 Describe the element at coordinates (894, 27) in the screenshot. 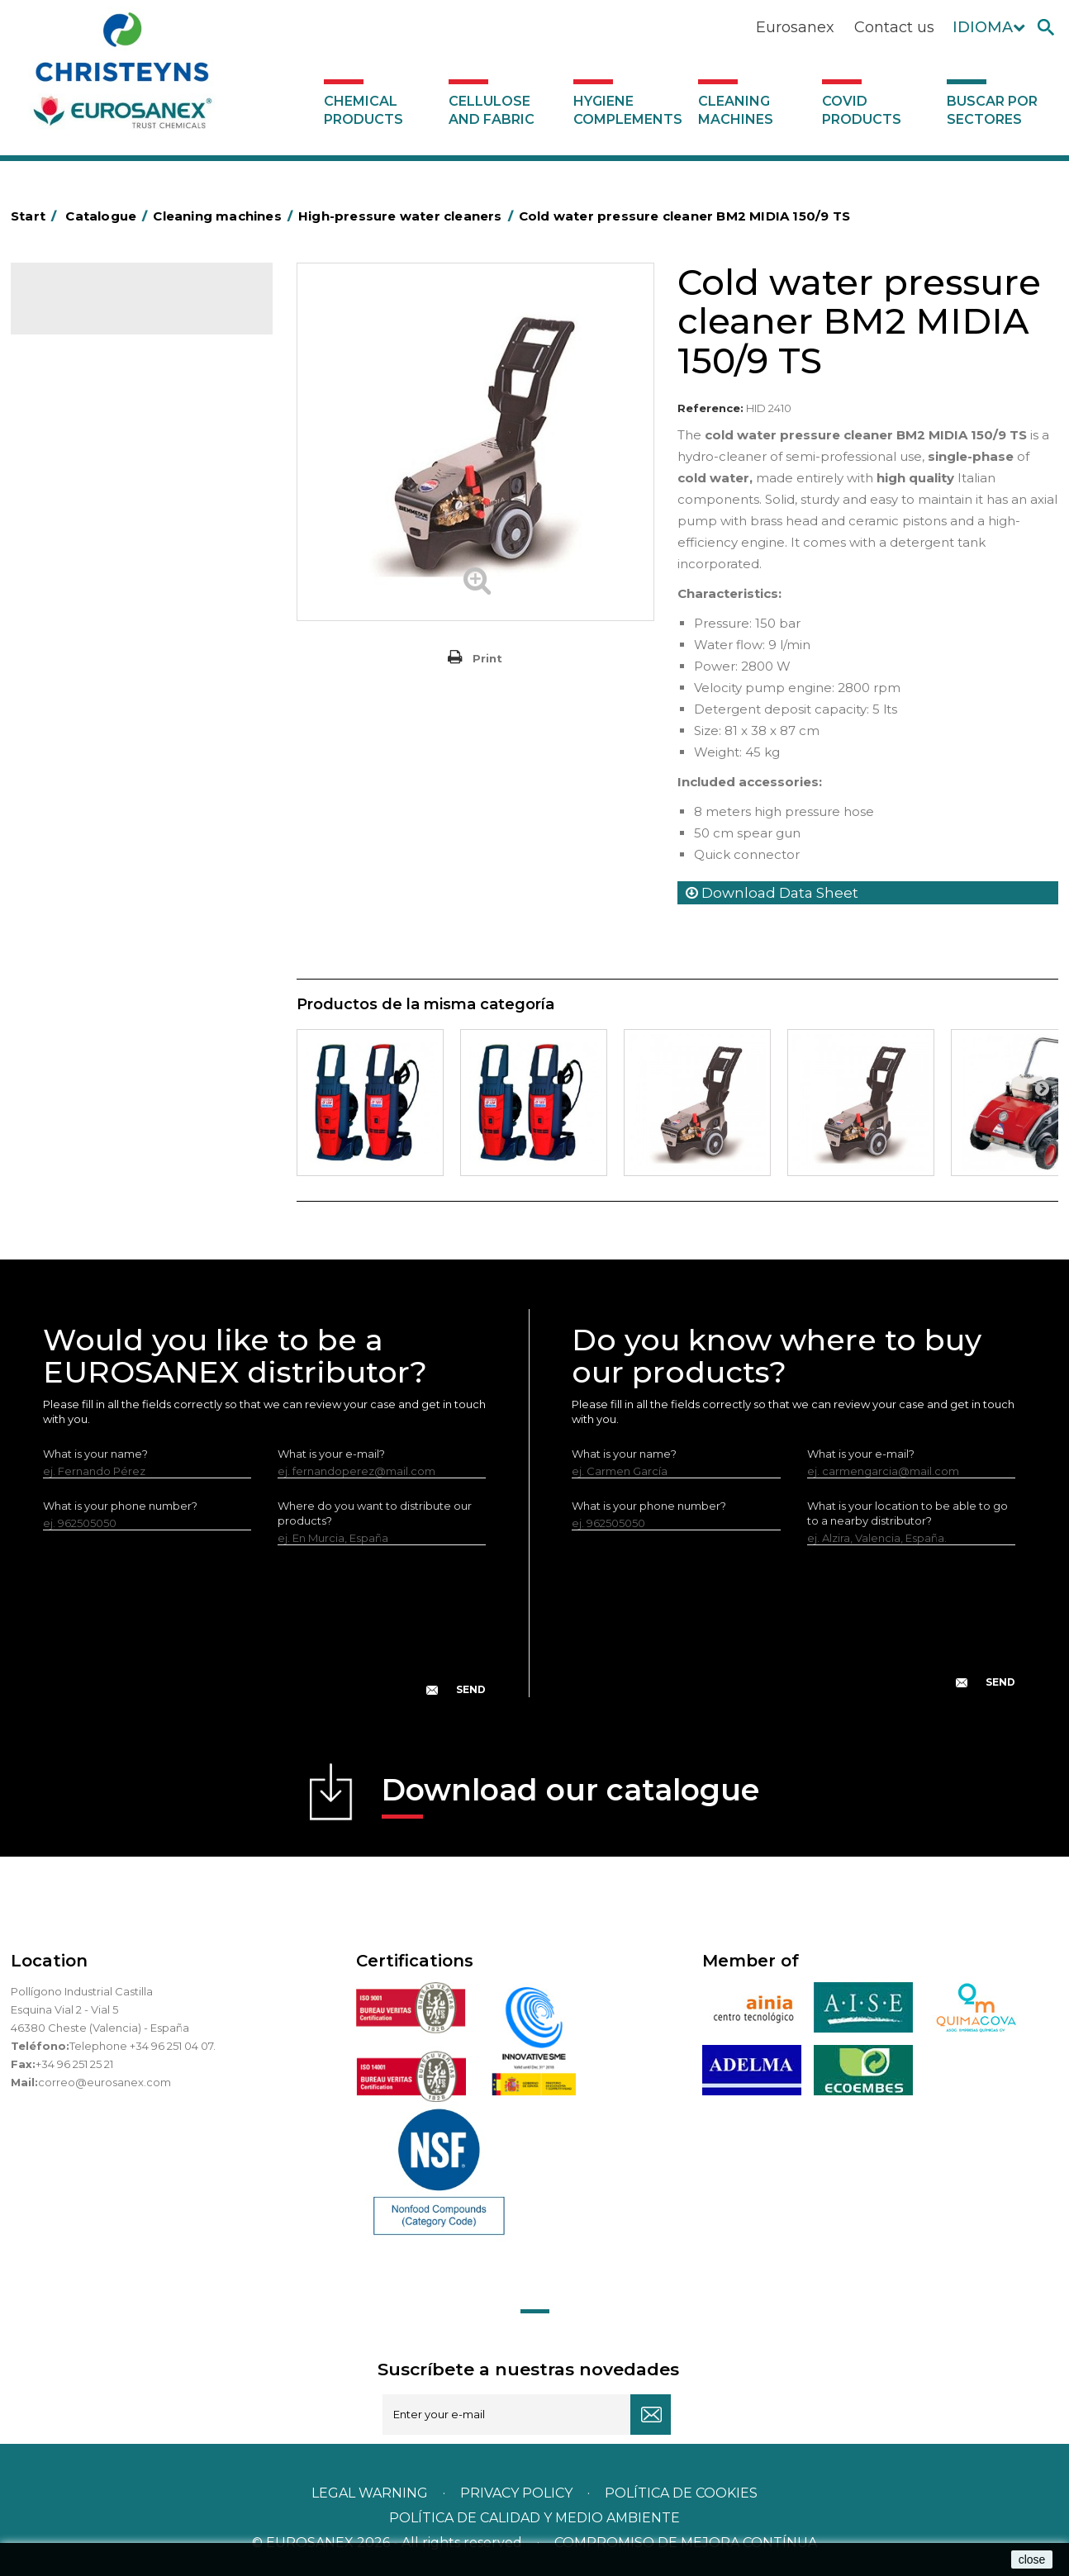

I see `Contact us` at that location.